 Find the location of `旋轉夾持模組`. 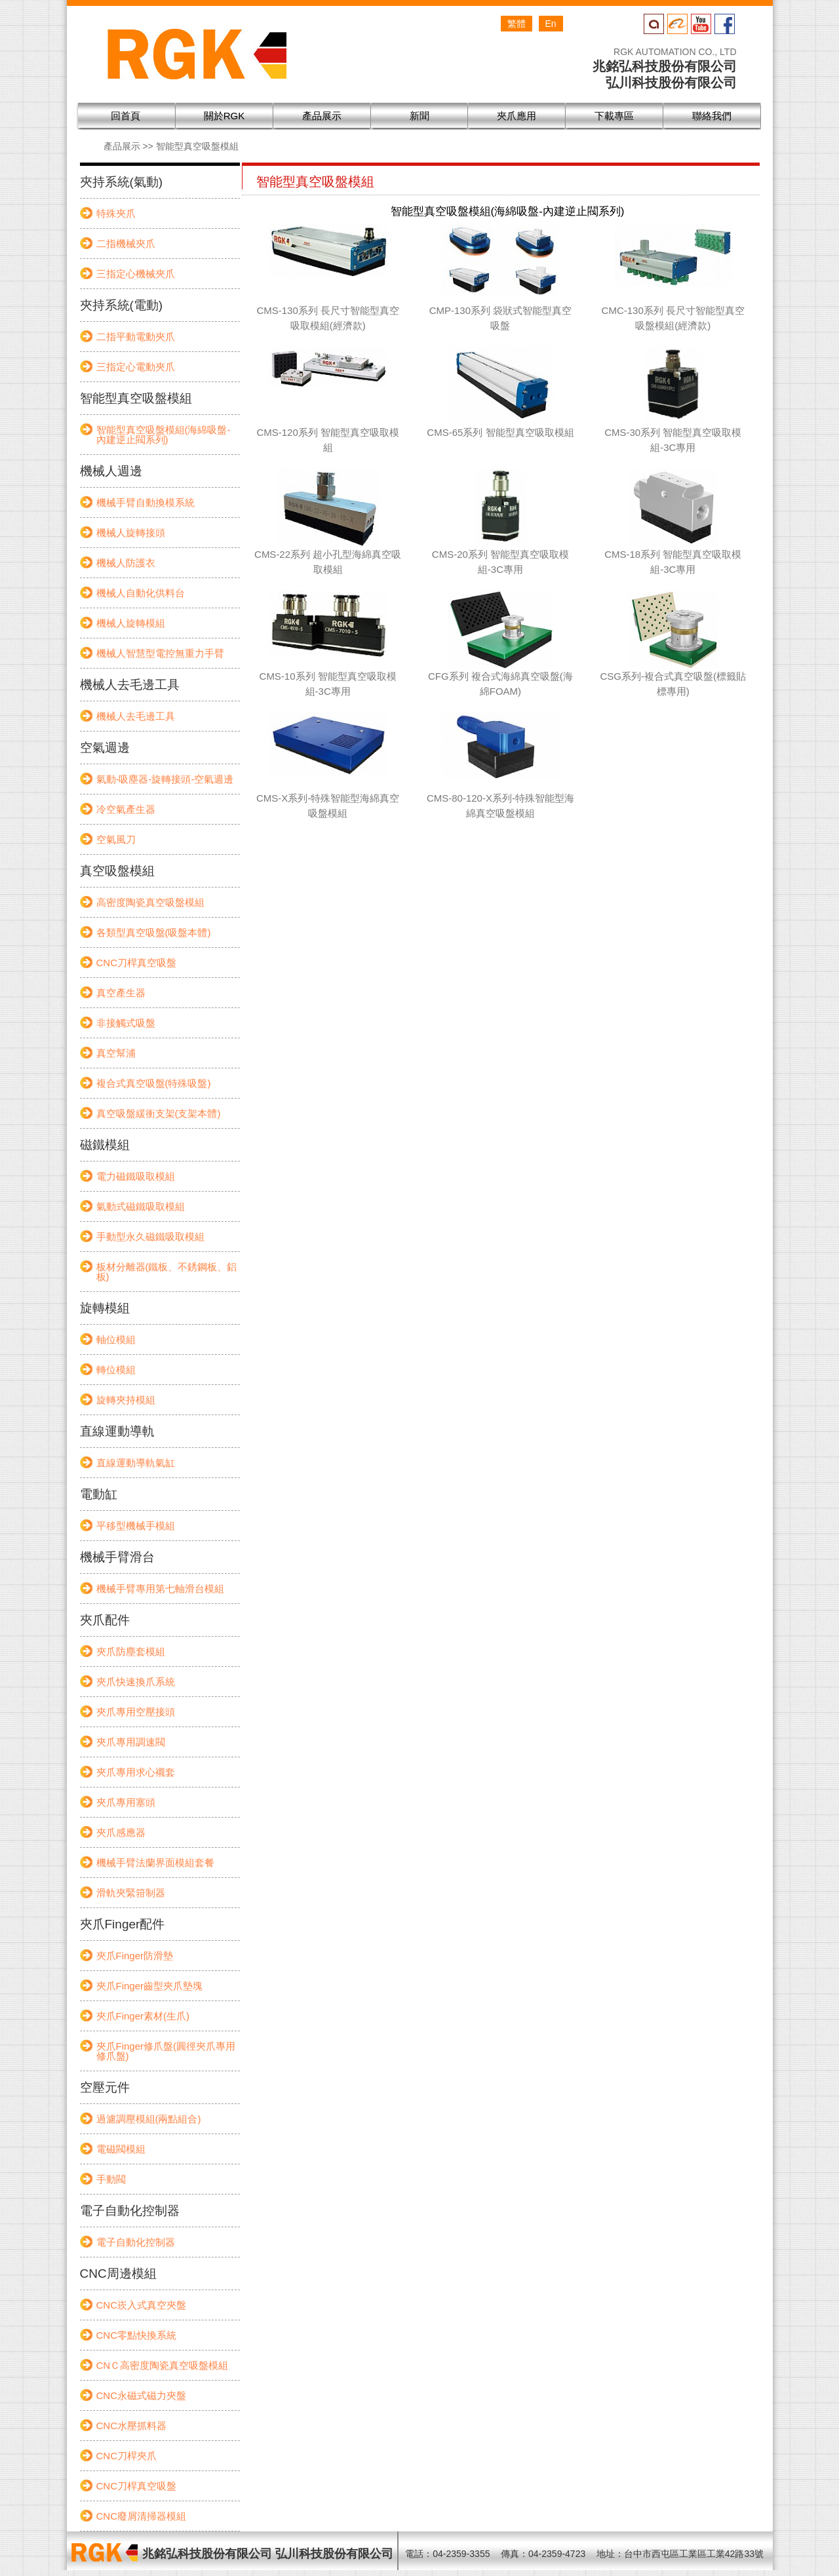

旋轉夾持模組 is located at coordinates (125, 1399).